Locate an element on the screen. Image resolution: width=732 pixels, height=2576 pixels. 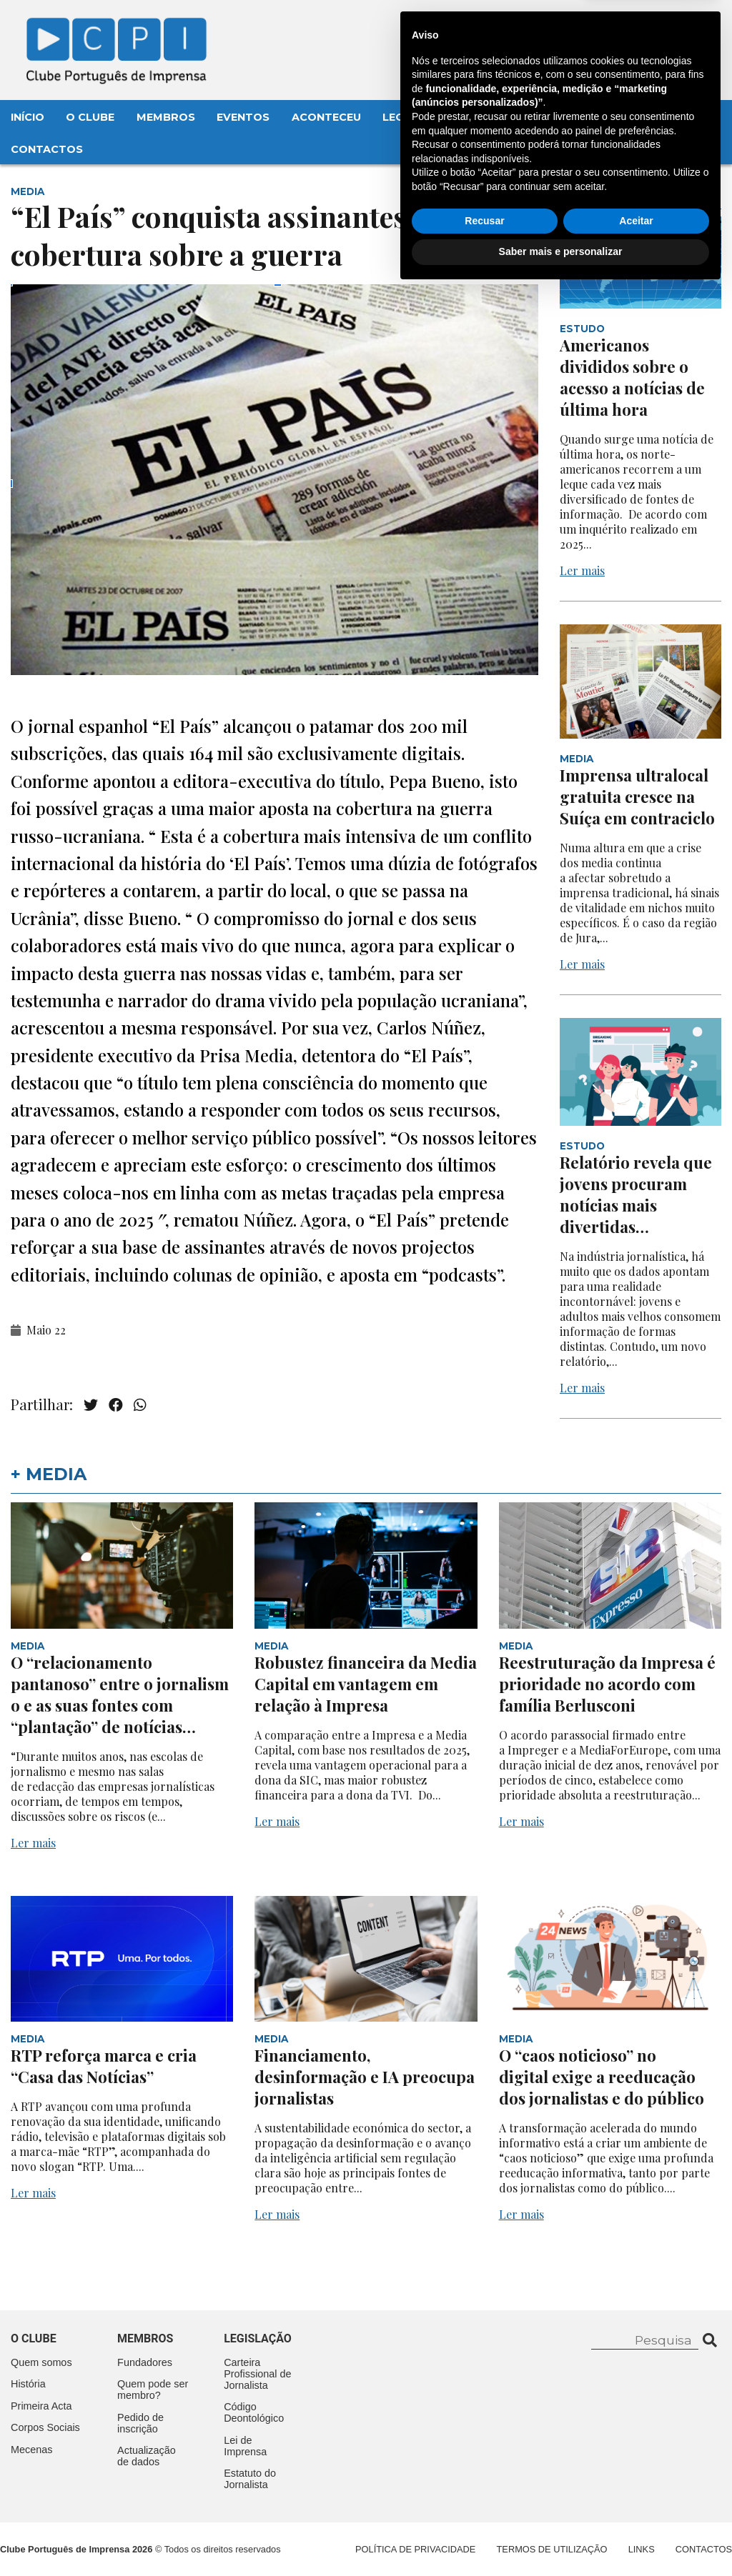
Eventos is located at coordinates (243, 117).